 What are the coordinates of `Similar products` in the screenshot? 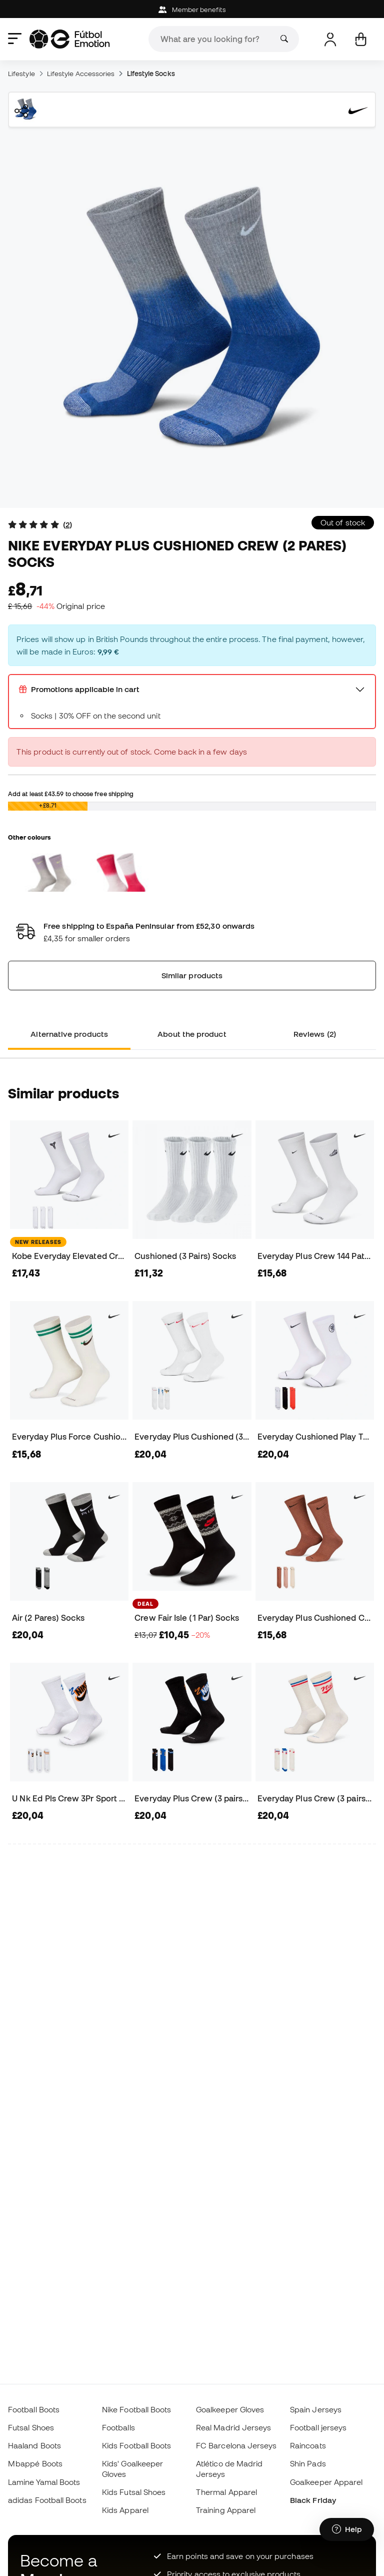 It's located at (192, 975).